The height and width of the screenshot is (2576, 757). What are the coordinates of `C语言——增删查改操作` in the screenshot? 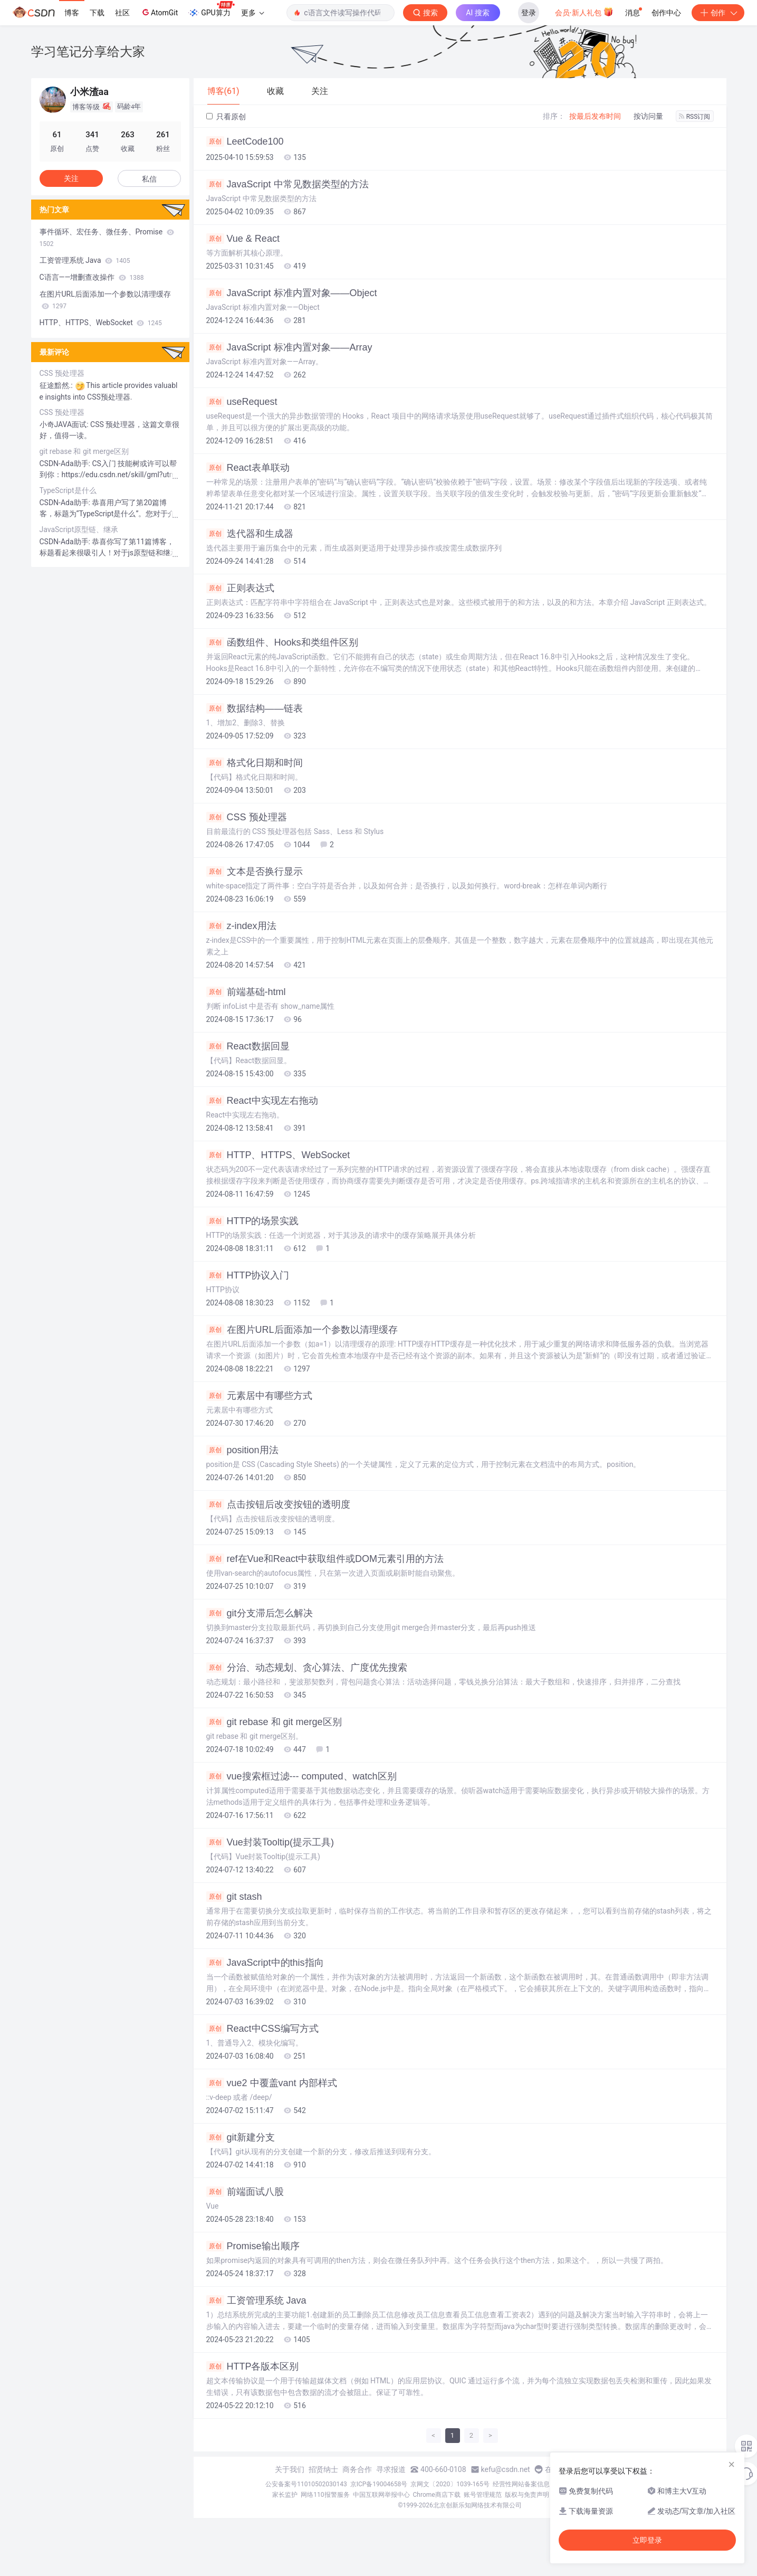 It's located at (92, 277).